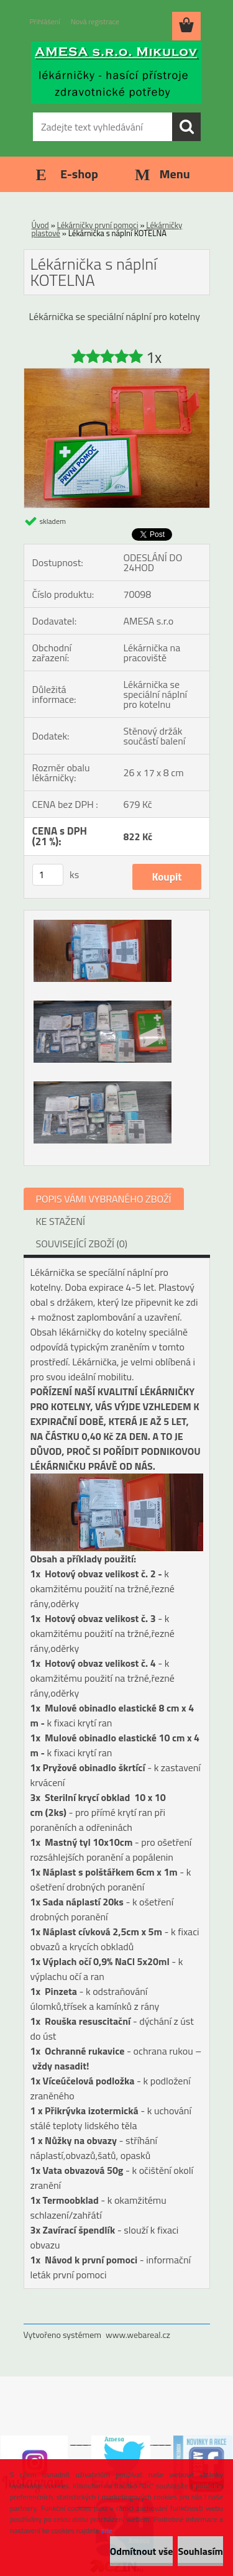 The width and height of the screenshot is (233, 2576). I want to click on [search], so click(186, 126).